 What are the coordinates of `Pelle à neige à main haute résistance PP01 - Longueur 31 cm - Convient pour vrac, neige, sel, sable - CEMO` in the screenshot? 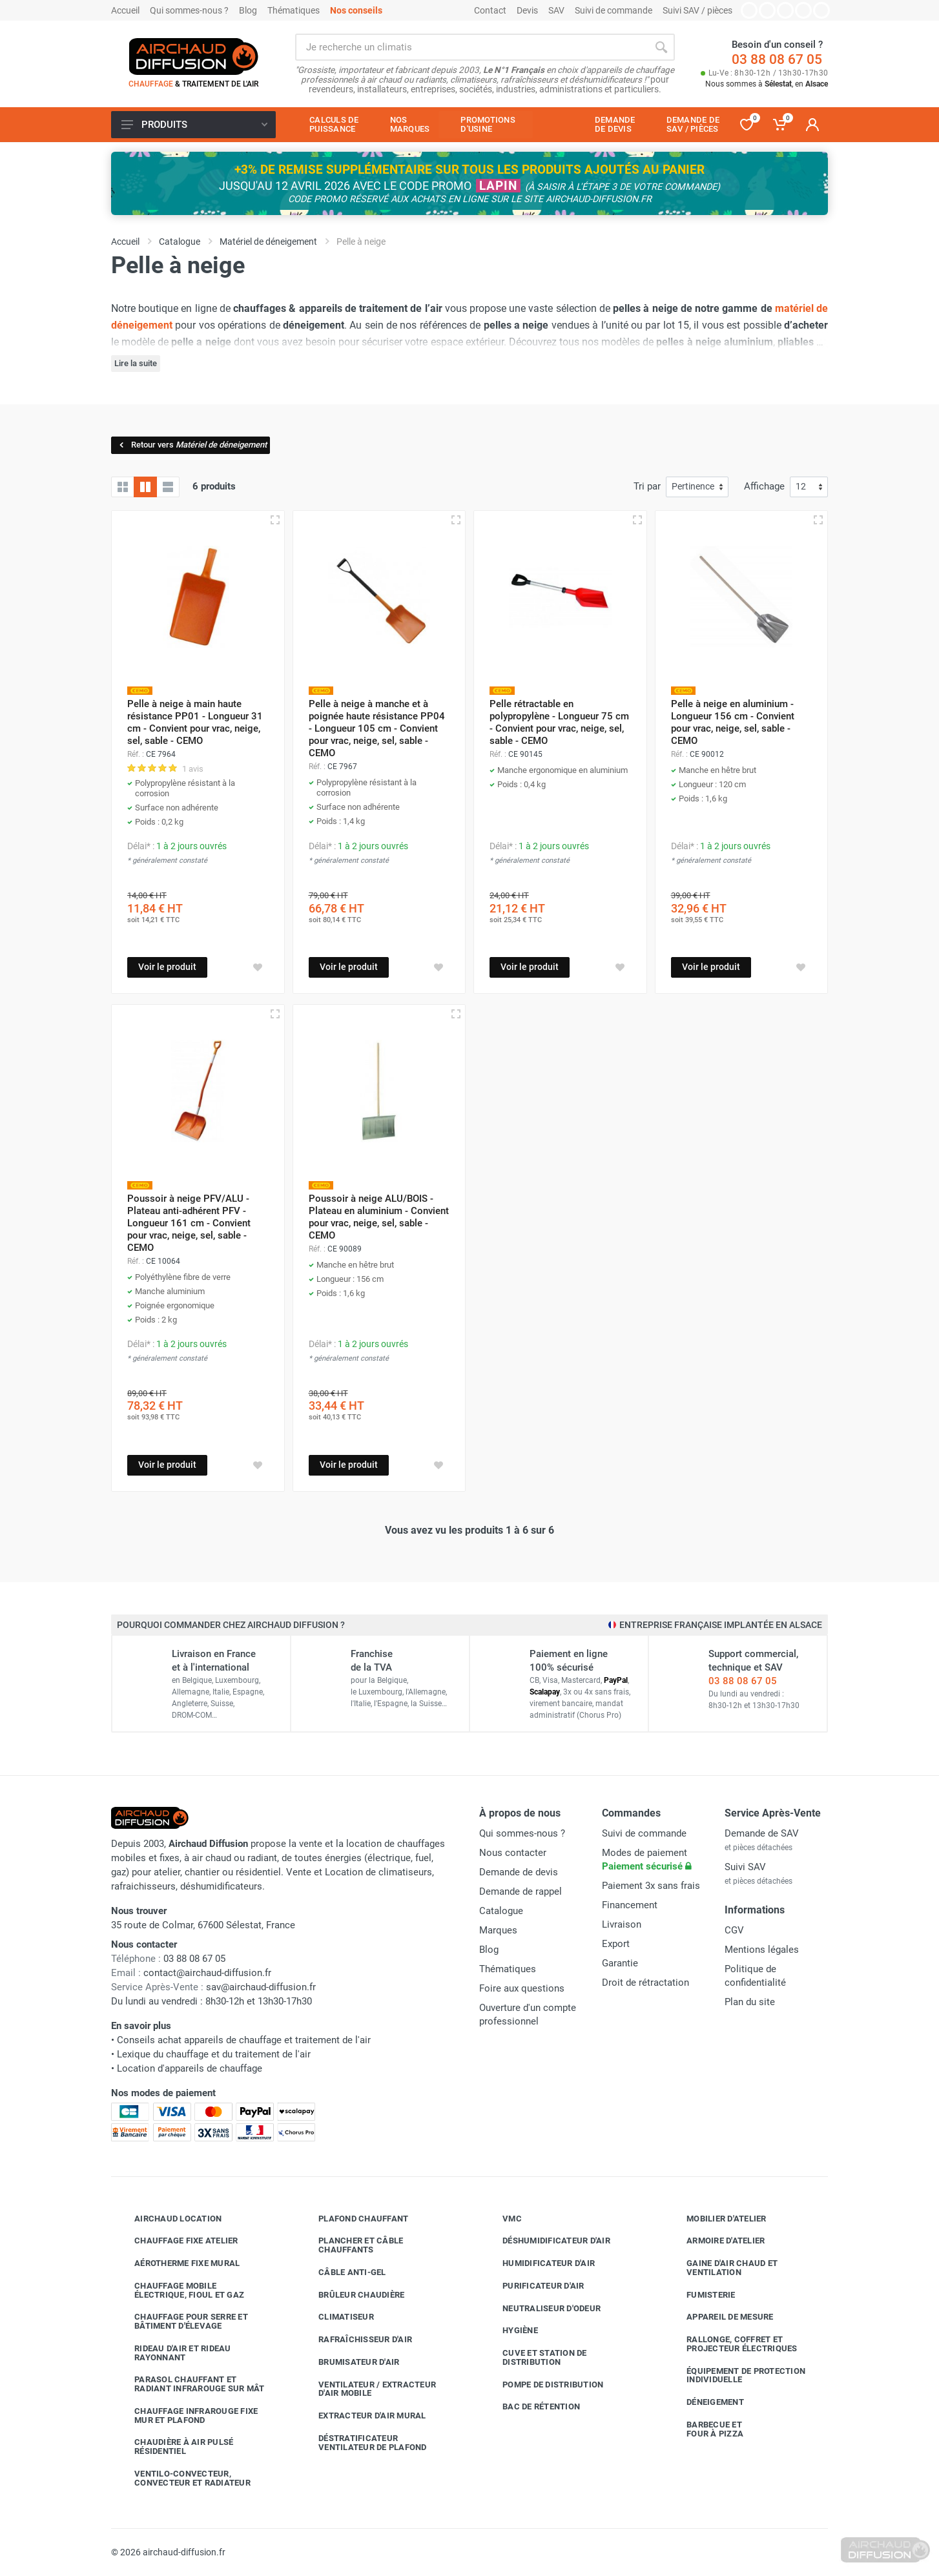 It's located at (195, 722).